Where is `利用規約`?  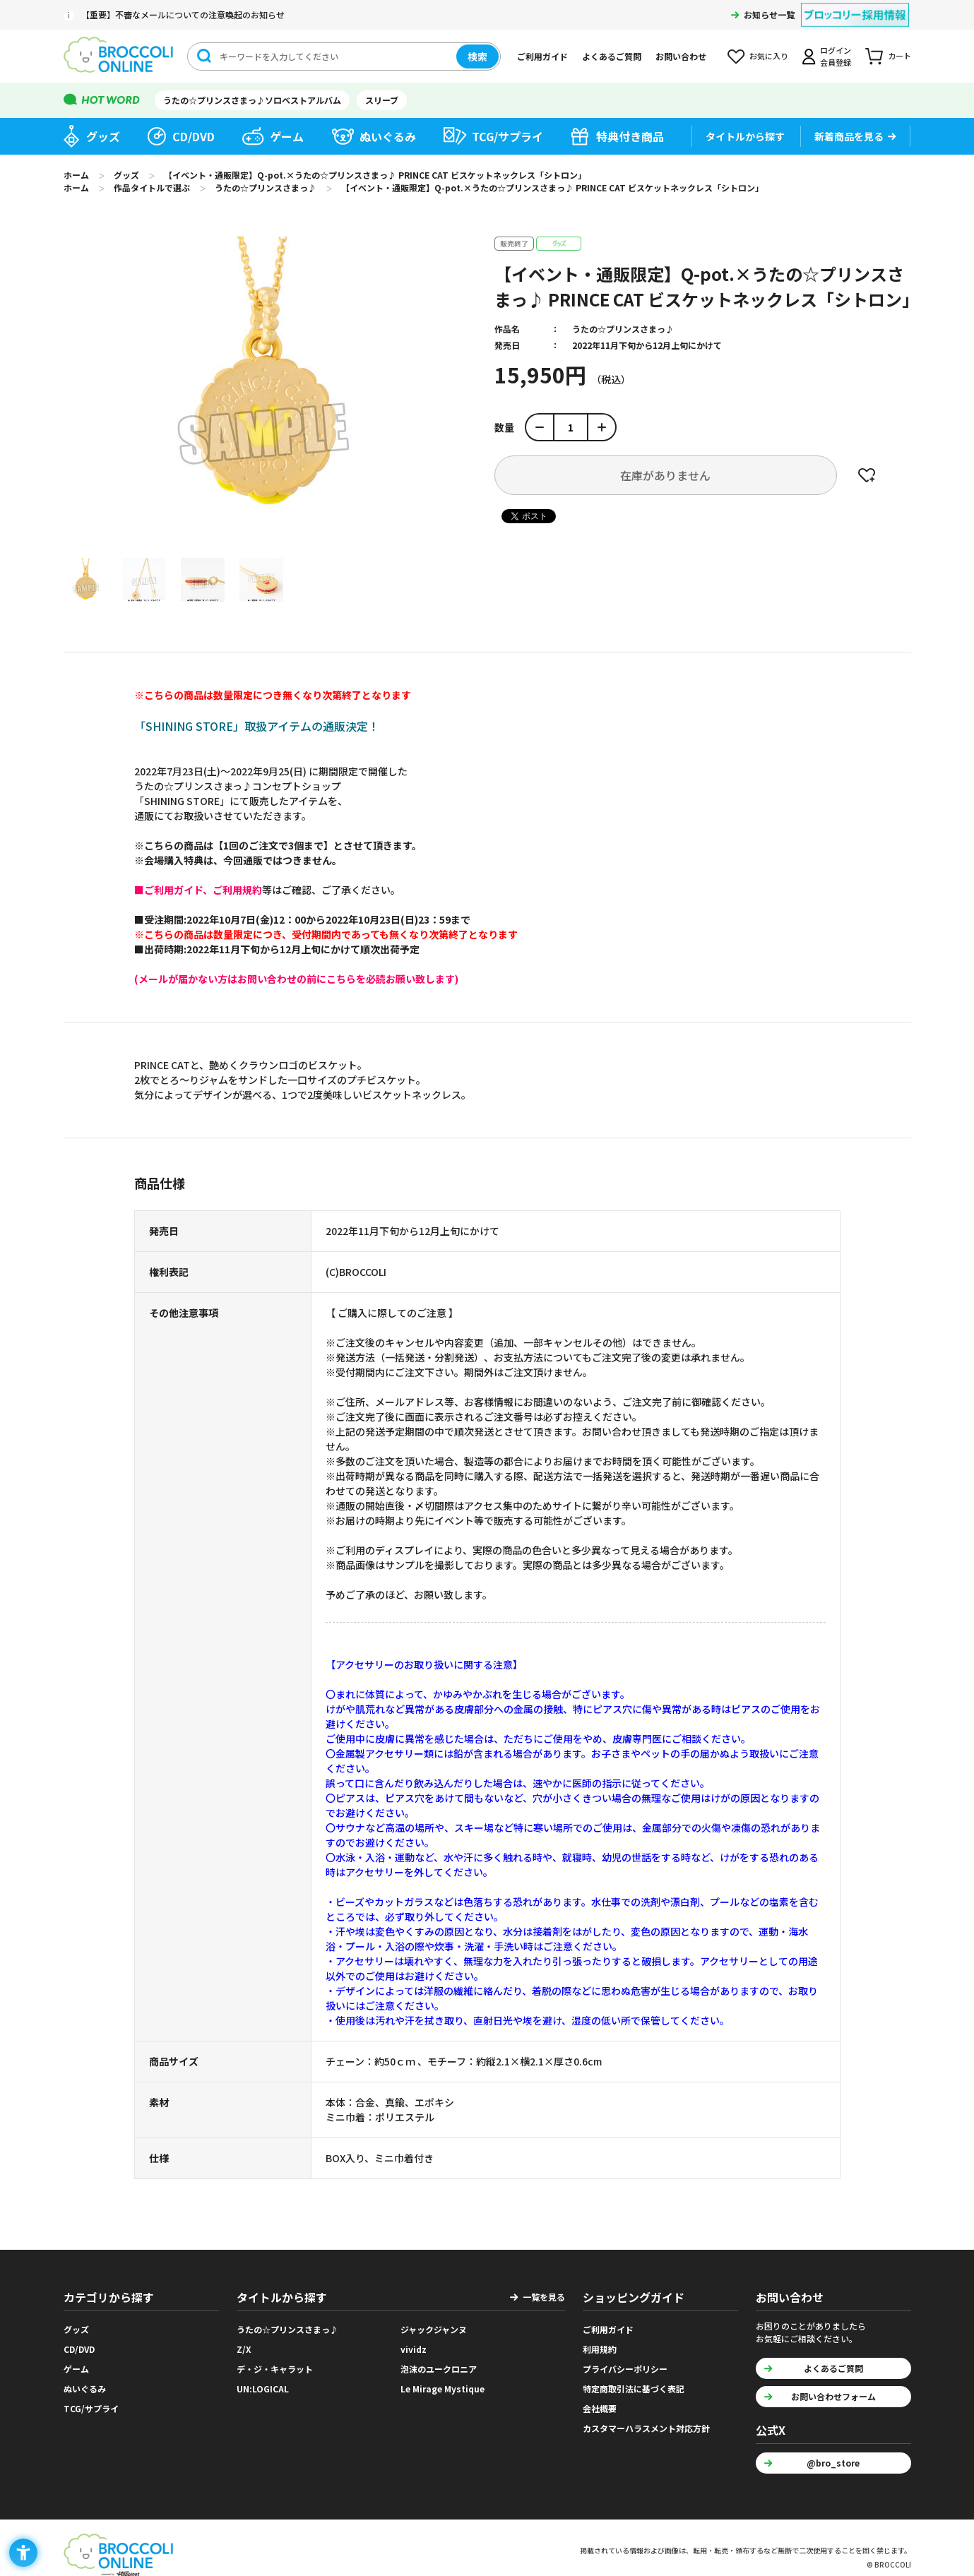
利用規約 is located at coordinates (600, 2349).